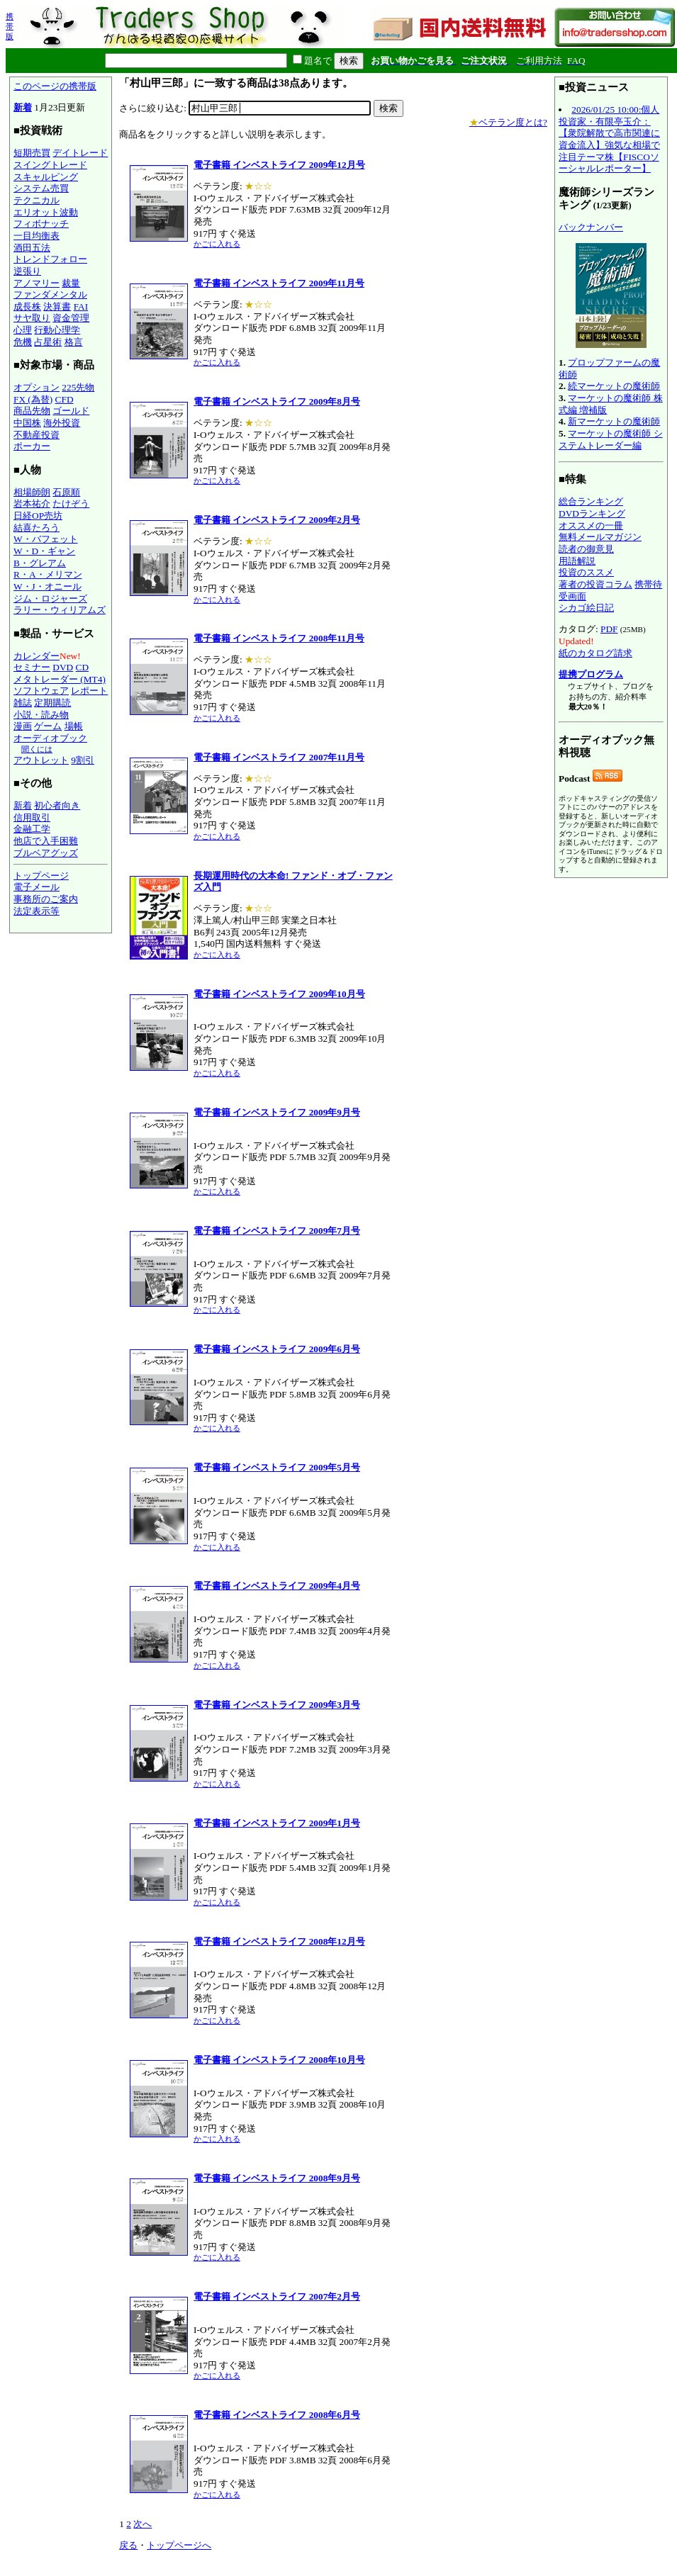 The image size is (677, 2576). Describe the element at coordinates (31, 503) in the screenshot. I see `岩本祐介` at that location.